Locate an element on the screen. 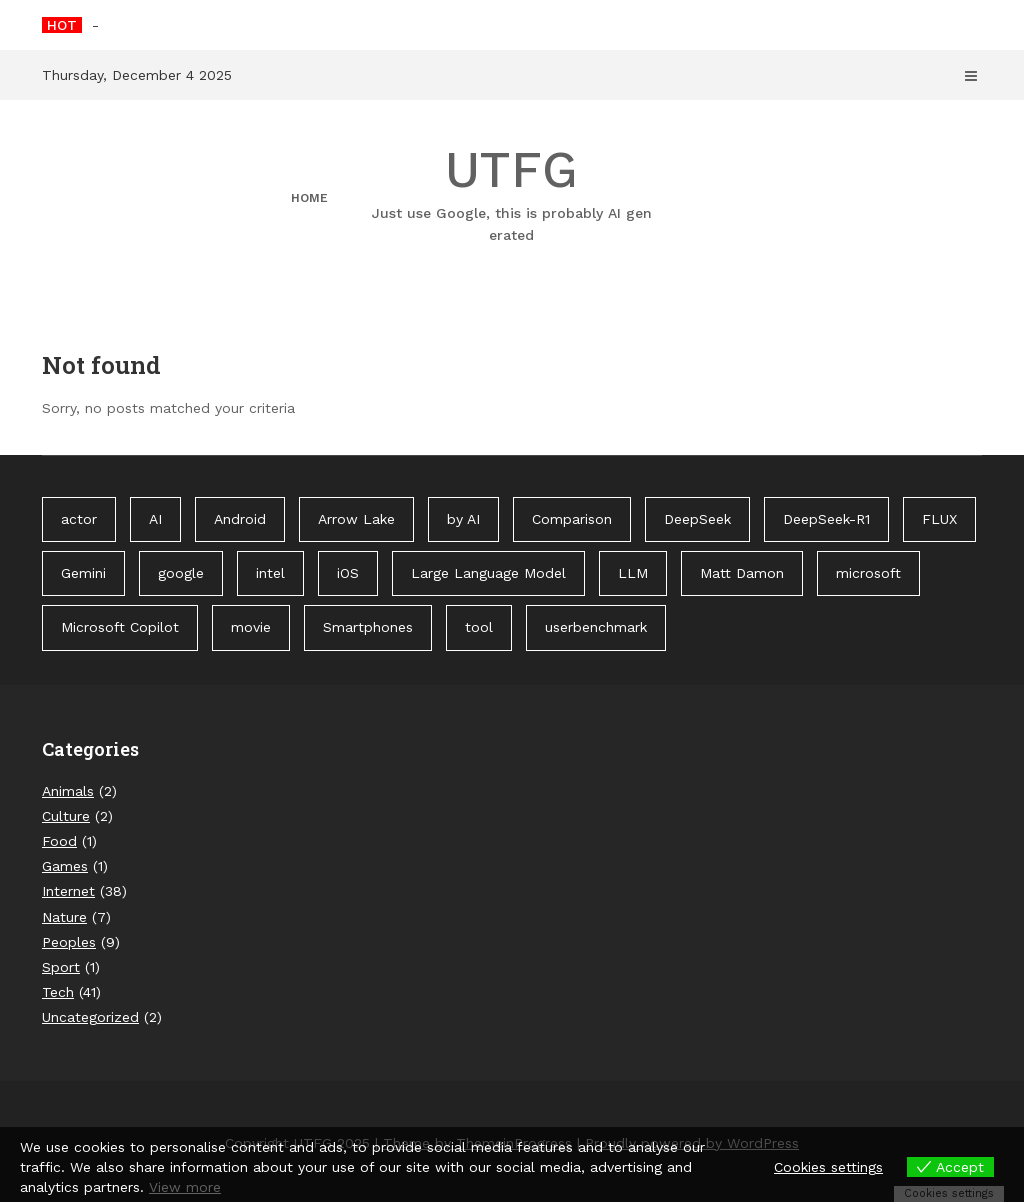 The image size is (1024, 1202). Android [Android (1 item)] is located at coordinates (240, 519).